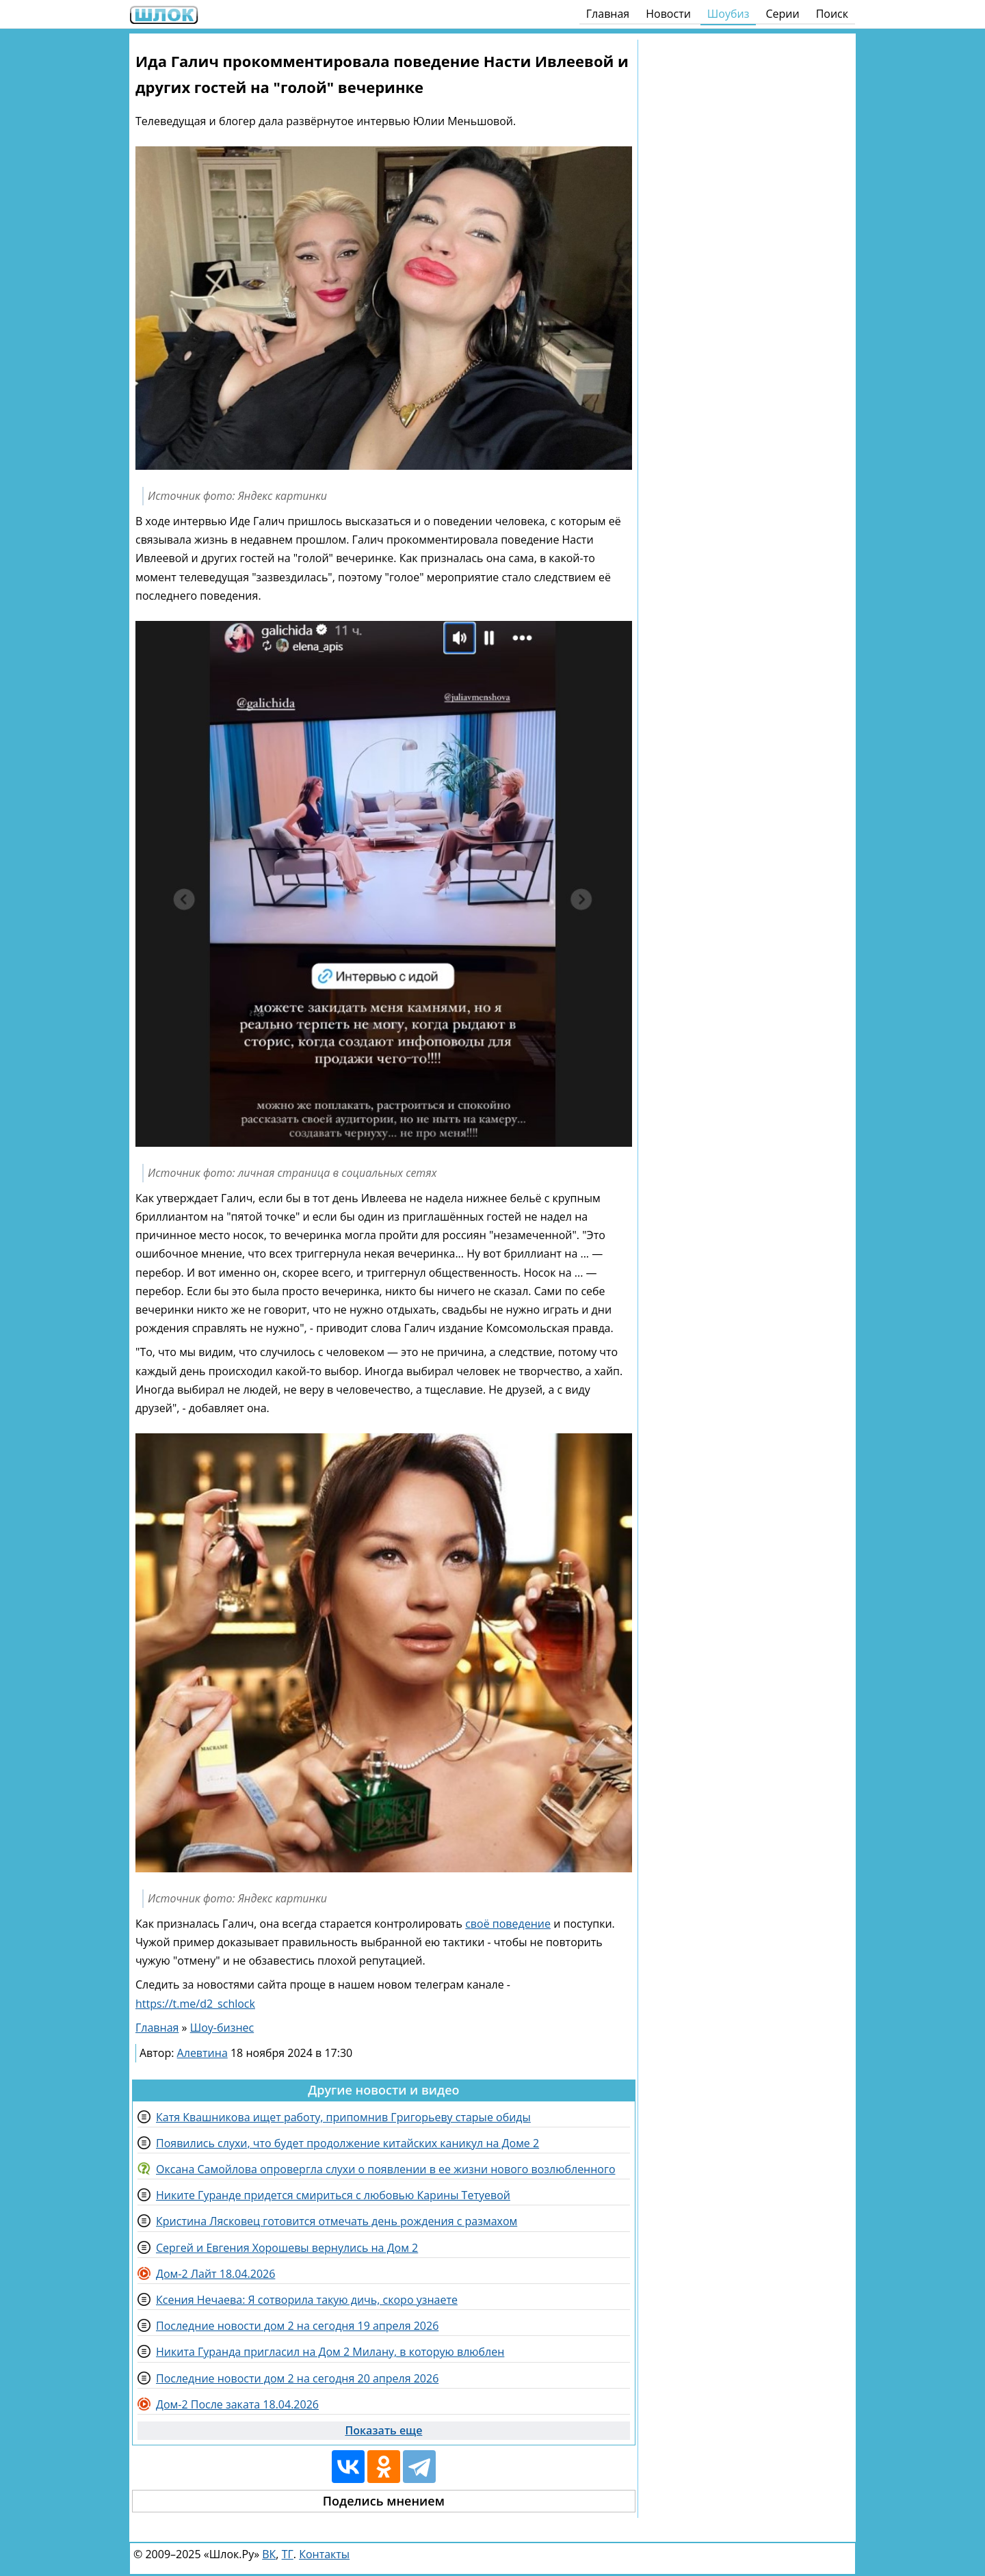 The image size is (985, 2576). Describe the element at coordinates (383, 2430) in the screenshot. I see `Показать еще` at that location.